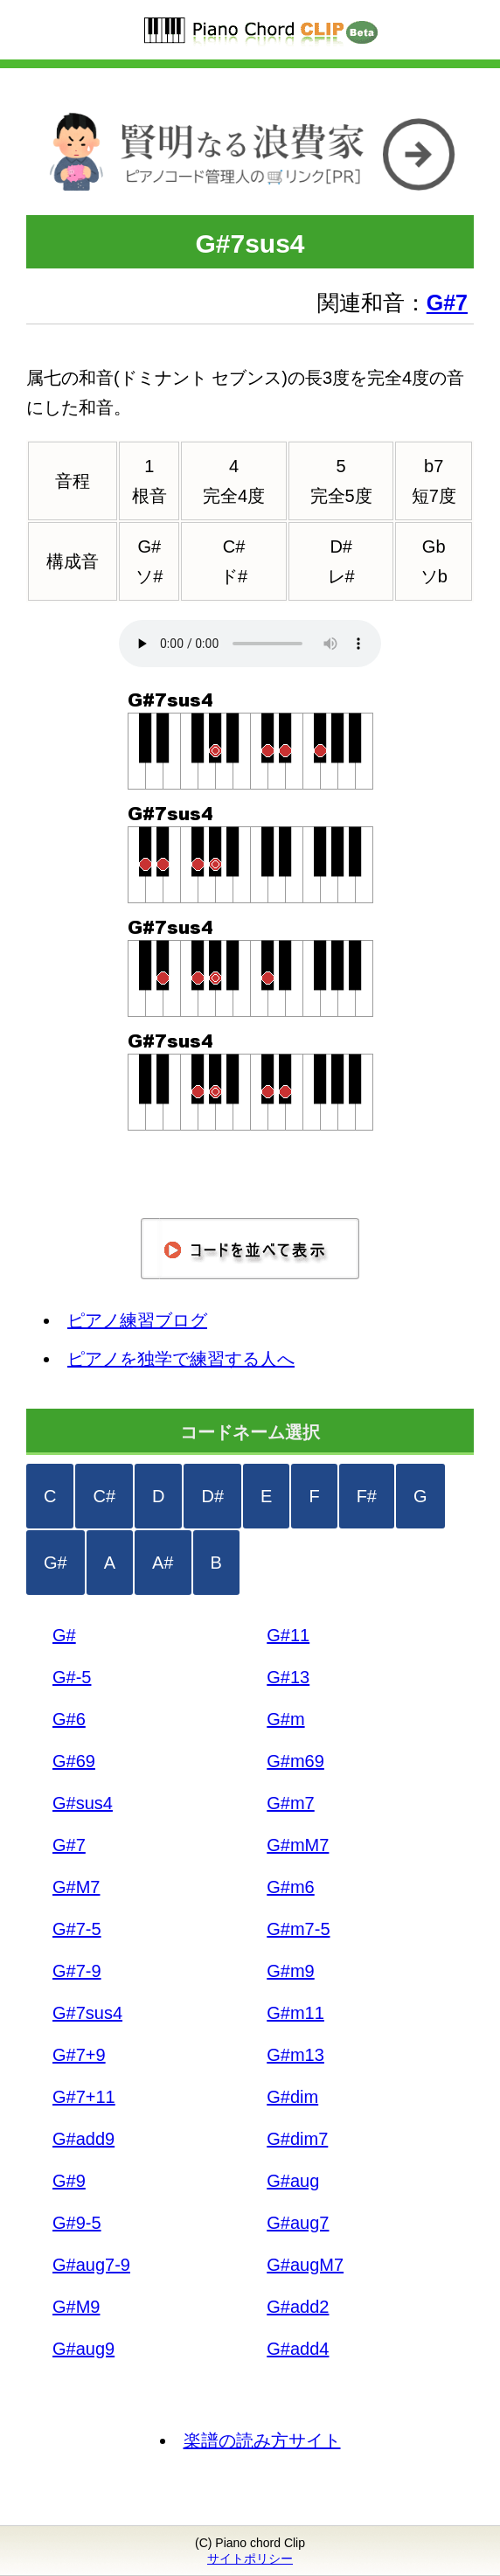 Image resolution: width=500 pixels, height=2576 pixels. Describe the element at coordinates (250, 2559) in the screenshot. I see `サイトポリシー` at that location.